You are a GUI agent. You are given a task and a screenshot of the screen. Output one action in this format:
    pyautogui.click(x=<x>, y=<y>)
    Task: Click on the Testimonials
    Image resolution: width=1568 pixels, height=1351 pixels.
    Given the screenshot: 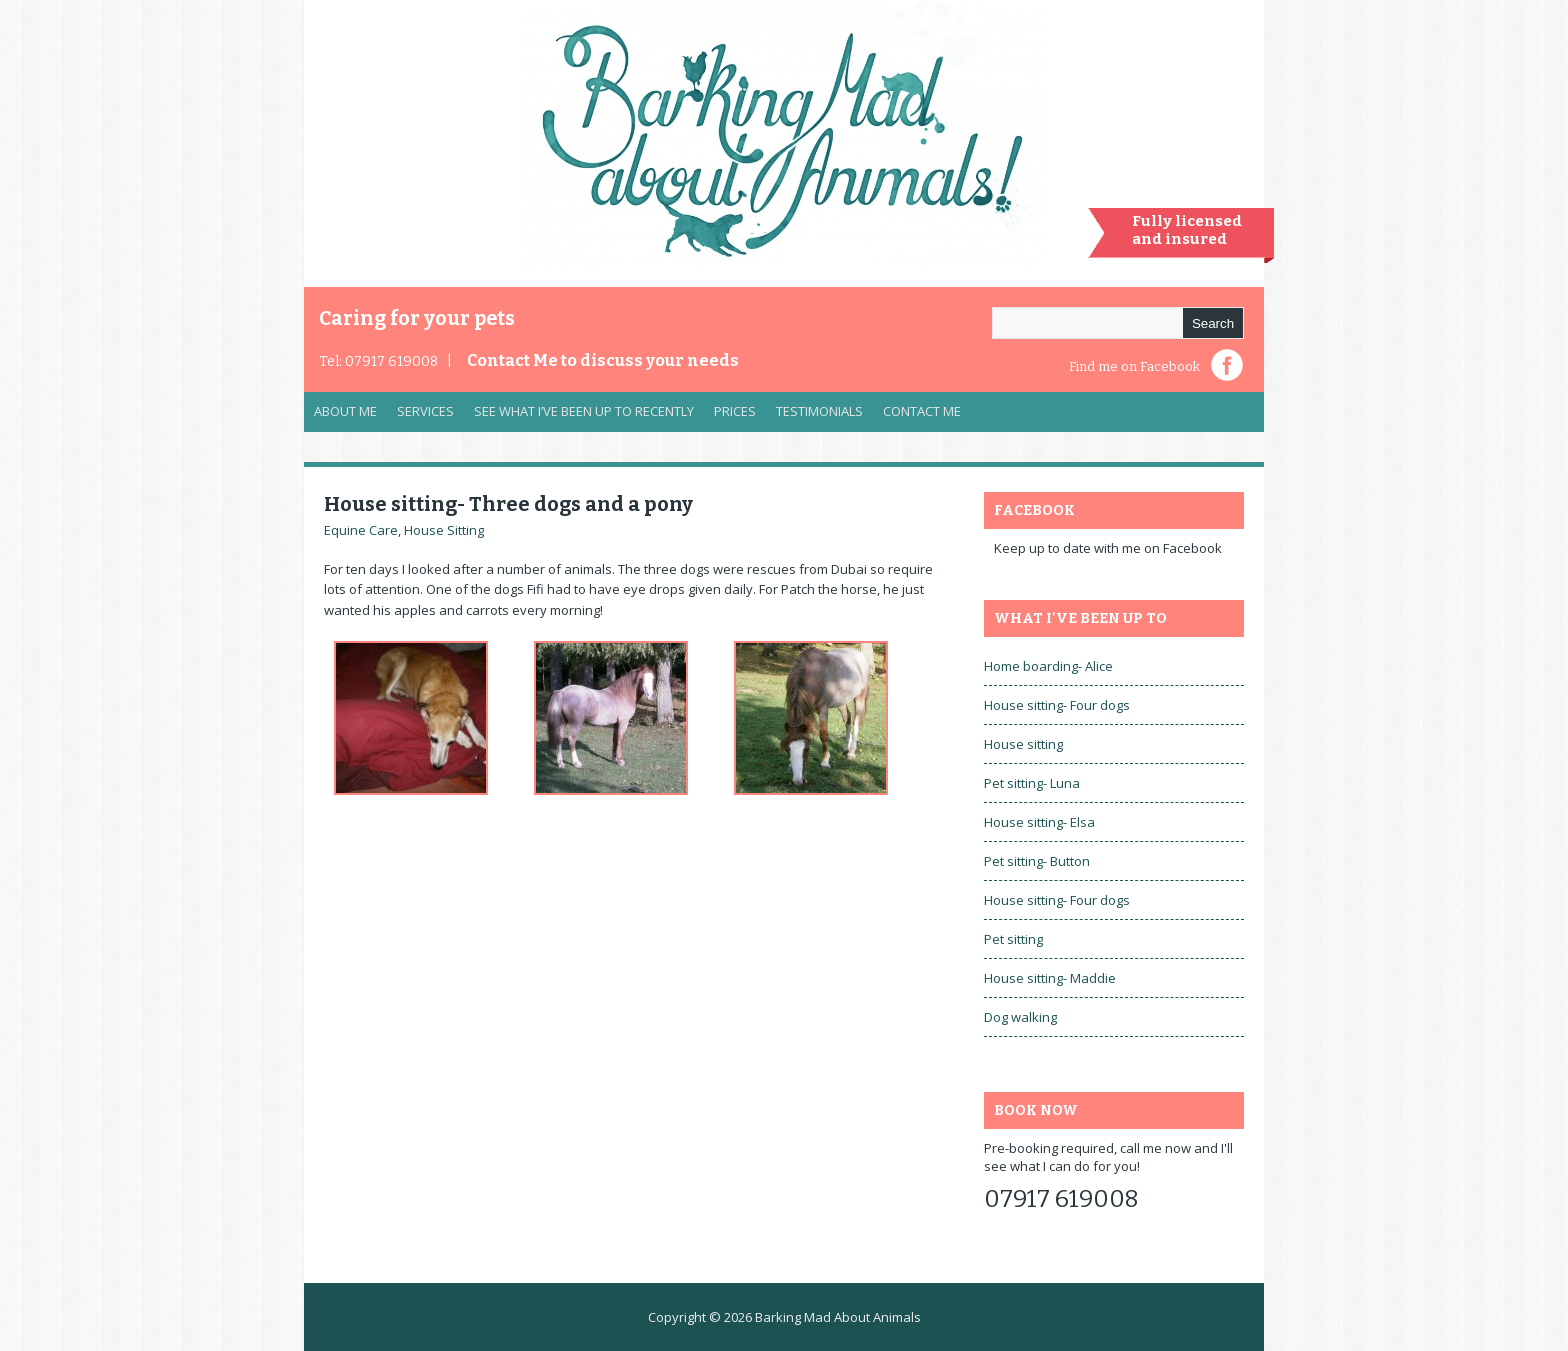 What is the action you would take?
    pyautogui.click(x=819, y=411)
    